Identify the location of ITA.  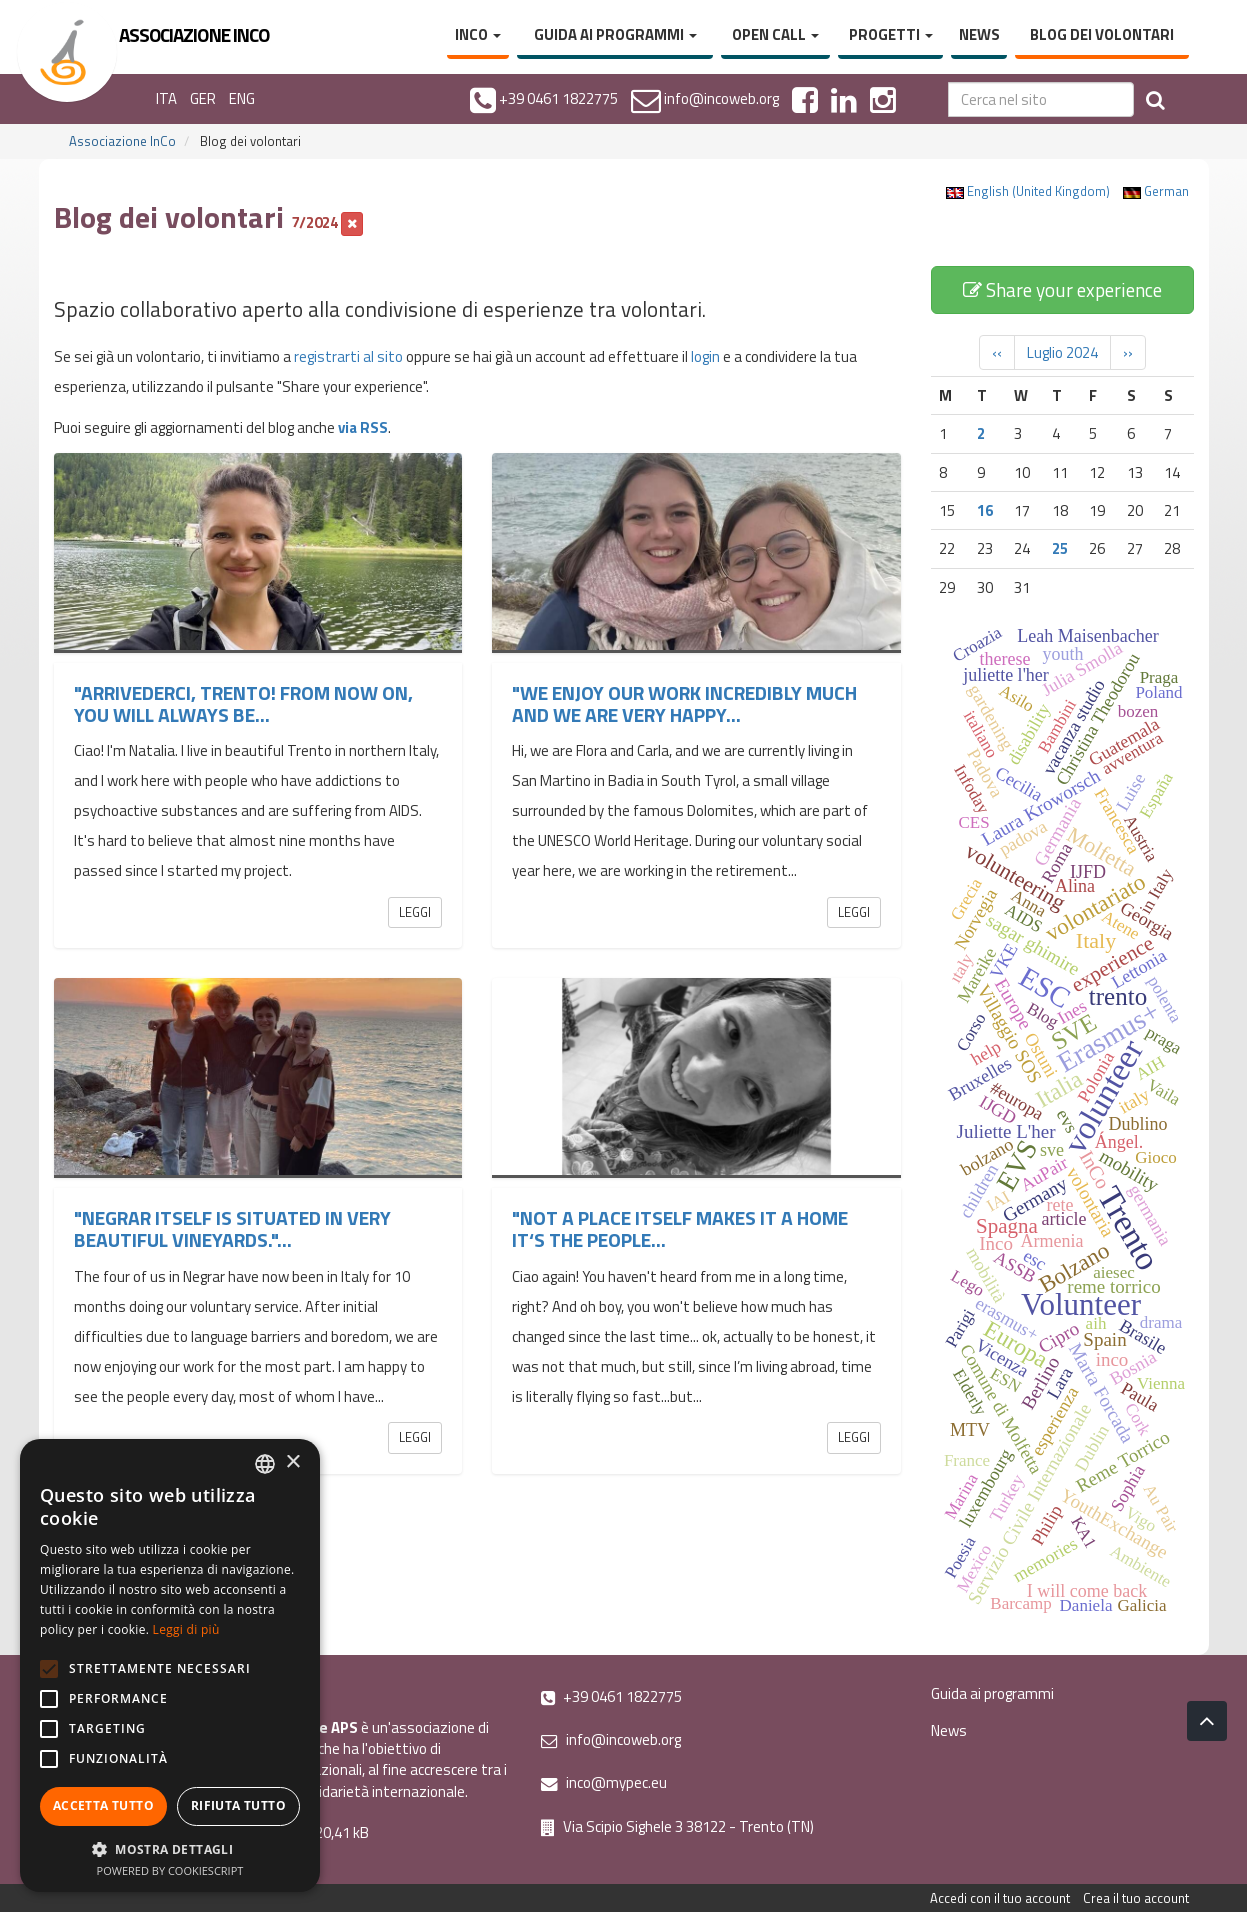
(166, 98).